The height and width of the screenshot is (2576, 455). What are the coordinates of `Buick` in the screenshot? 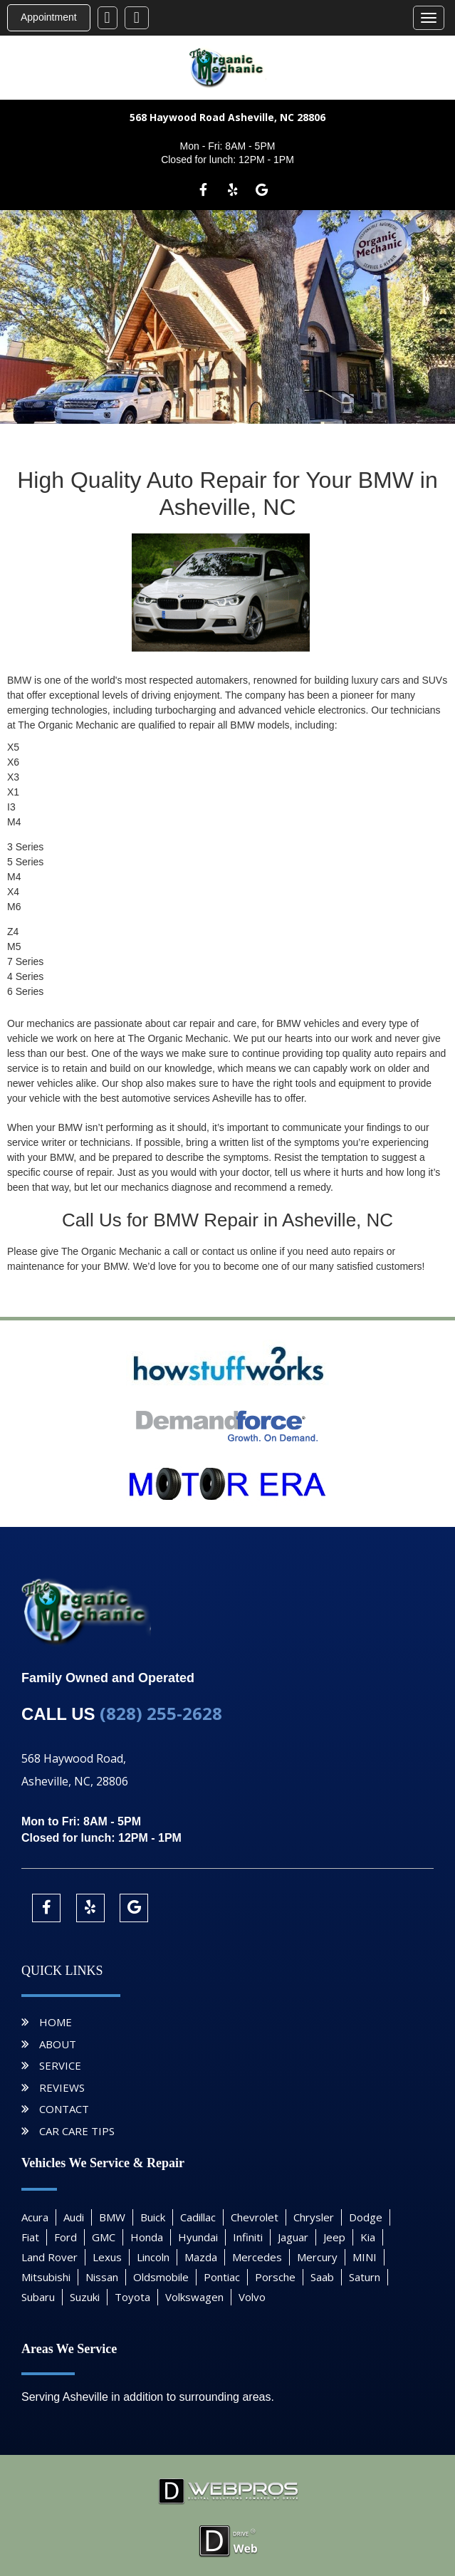 It's located at (152, 2217).